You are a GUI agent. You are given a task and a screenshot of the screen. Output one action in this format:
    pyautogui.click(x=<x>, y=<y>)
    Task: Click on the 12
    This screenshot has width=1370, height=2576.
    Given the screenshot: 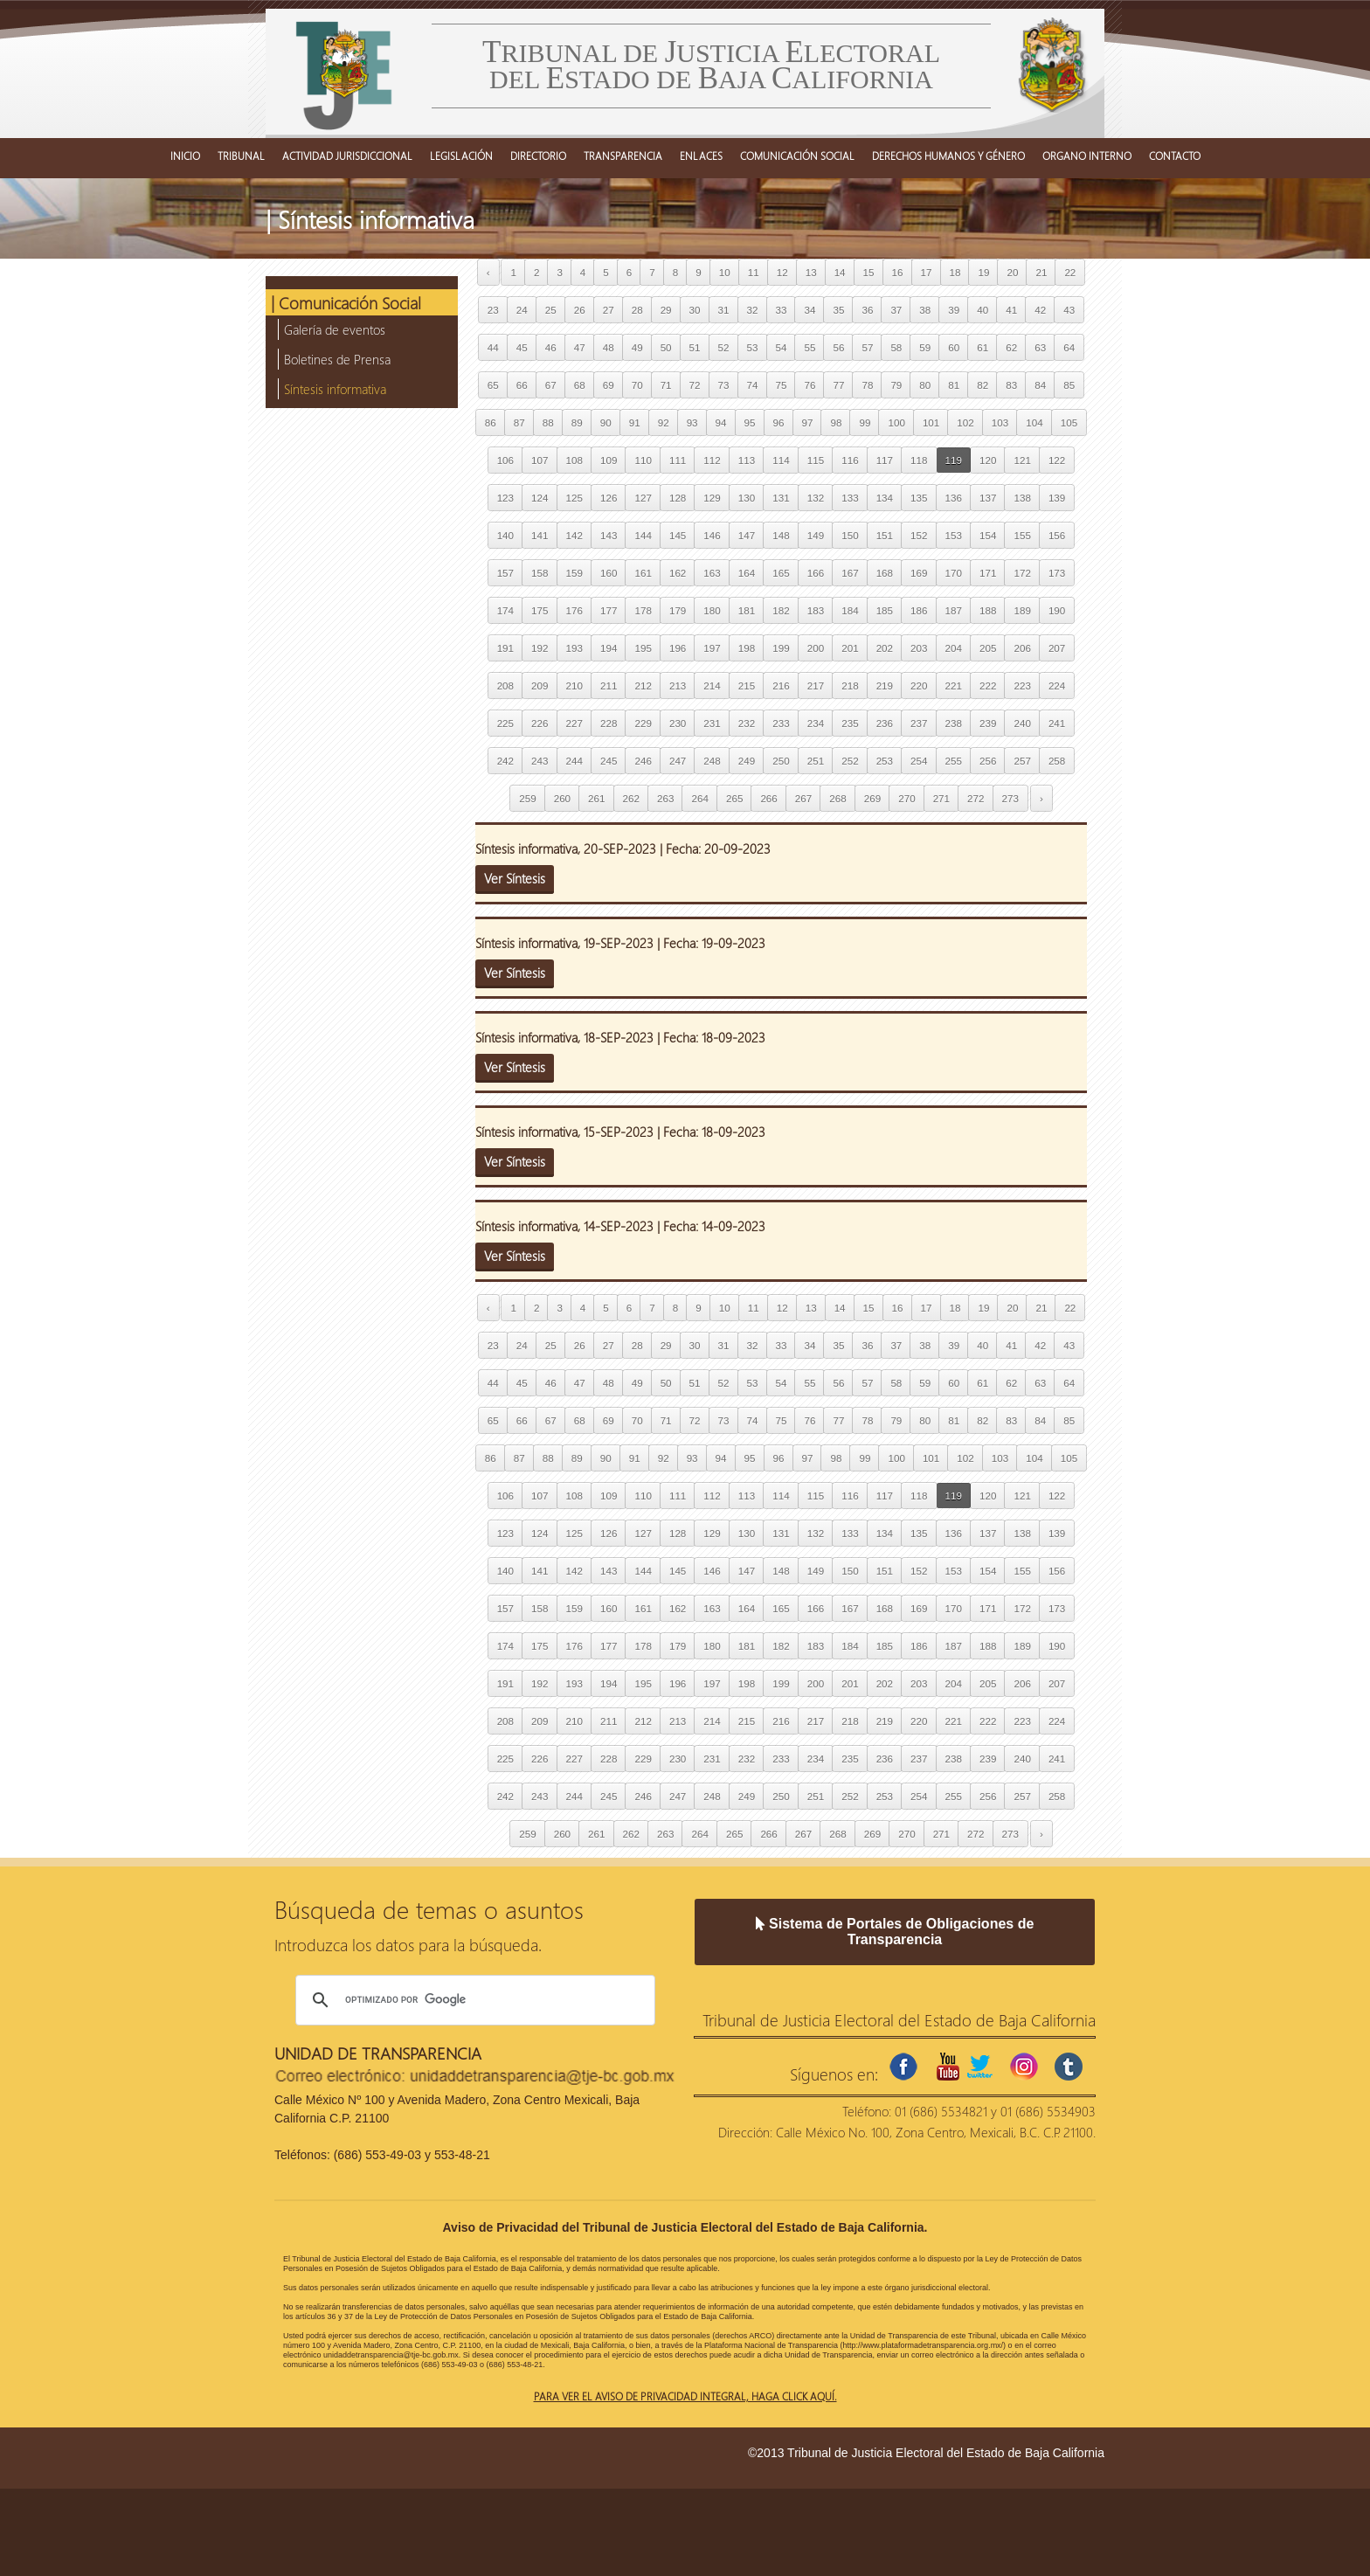 What is the action you would take?
    pyautogui.click(x=782, y=272)
    